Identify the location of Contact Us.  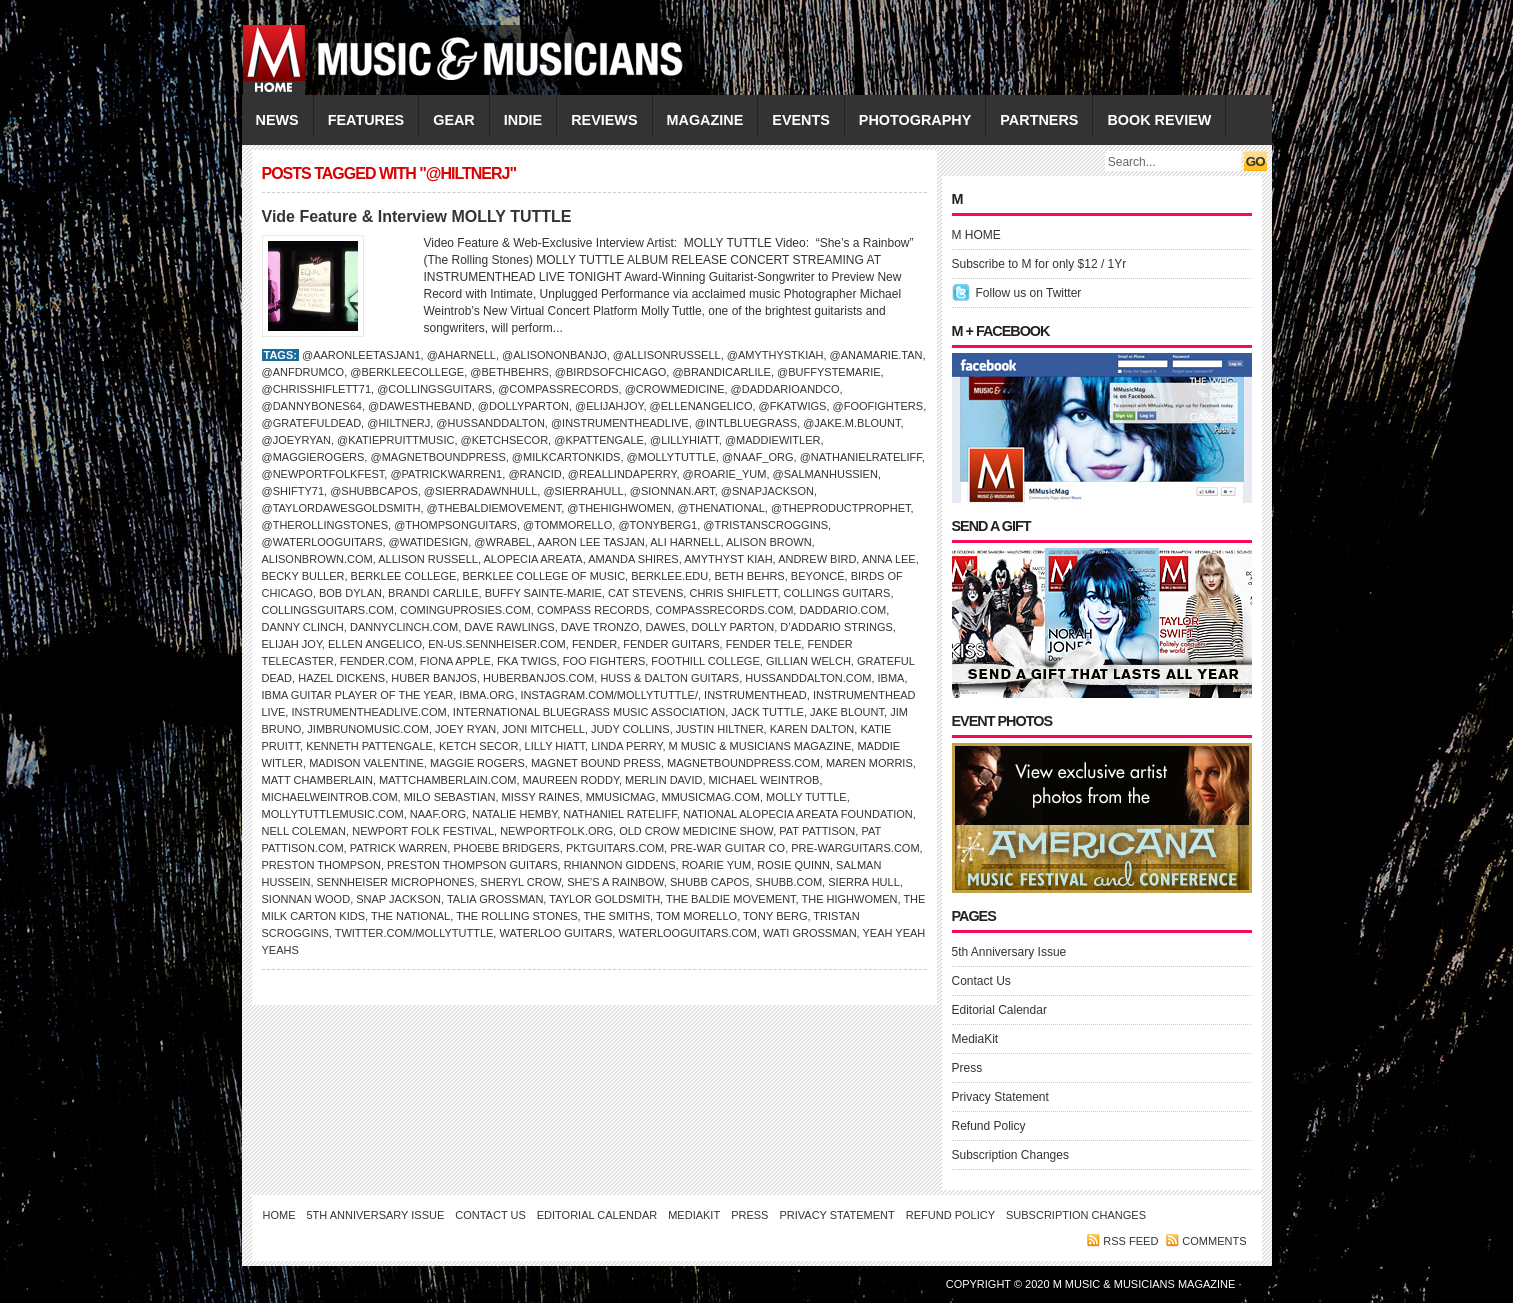
(981, 981).